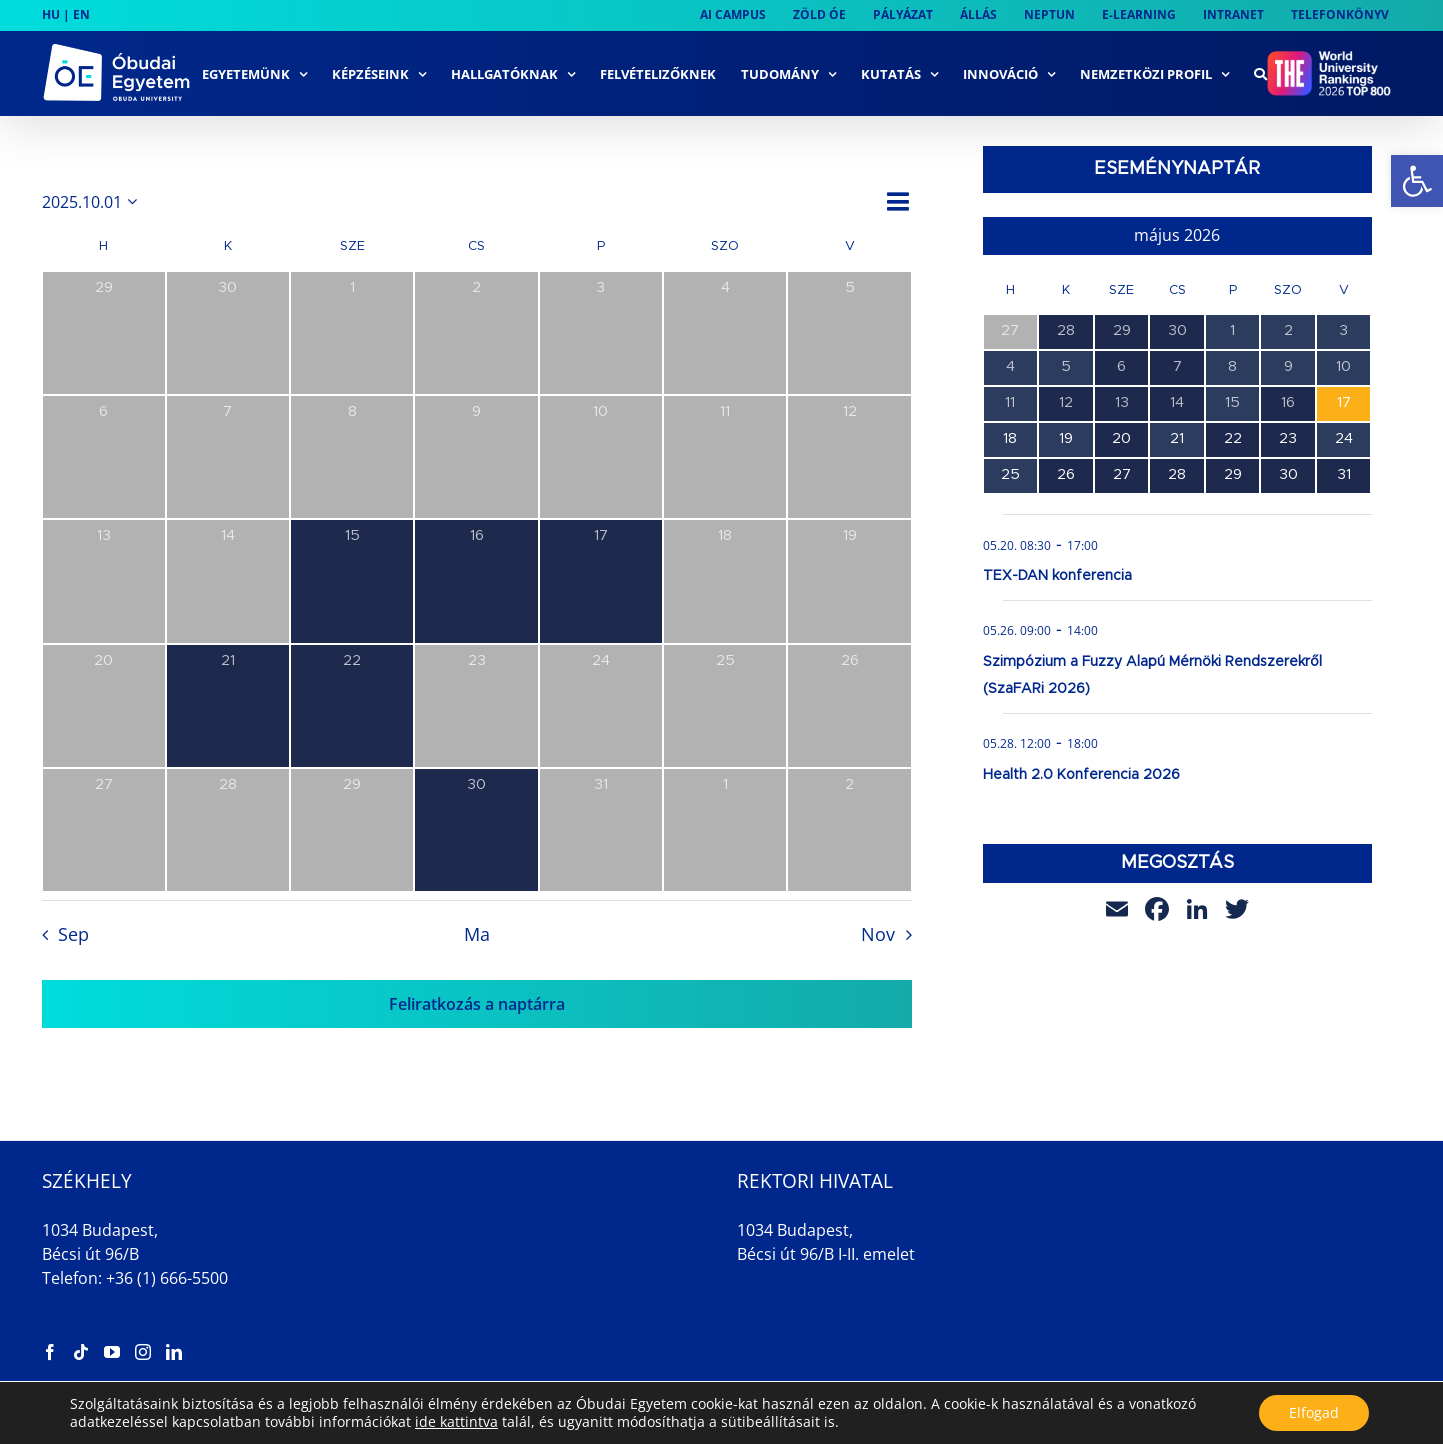 Image resolution: width=1443 pixels, height=1444 pixels. What do you see at coordinates (477, 1004) in the screenshot?
I see `Feliratkozás a naptárra` at bounding box center [477, 1004].